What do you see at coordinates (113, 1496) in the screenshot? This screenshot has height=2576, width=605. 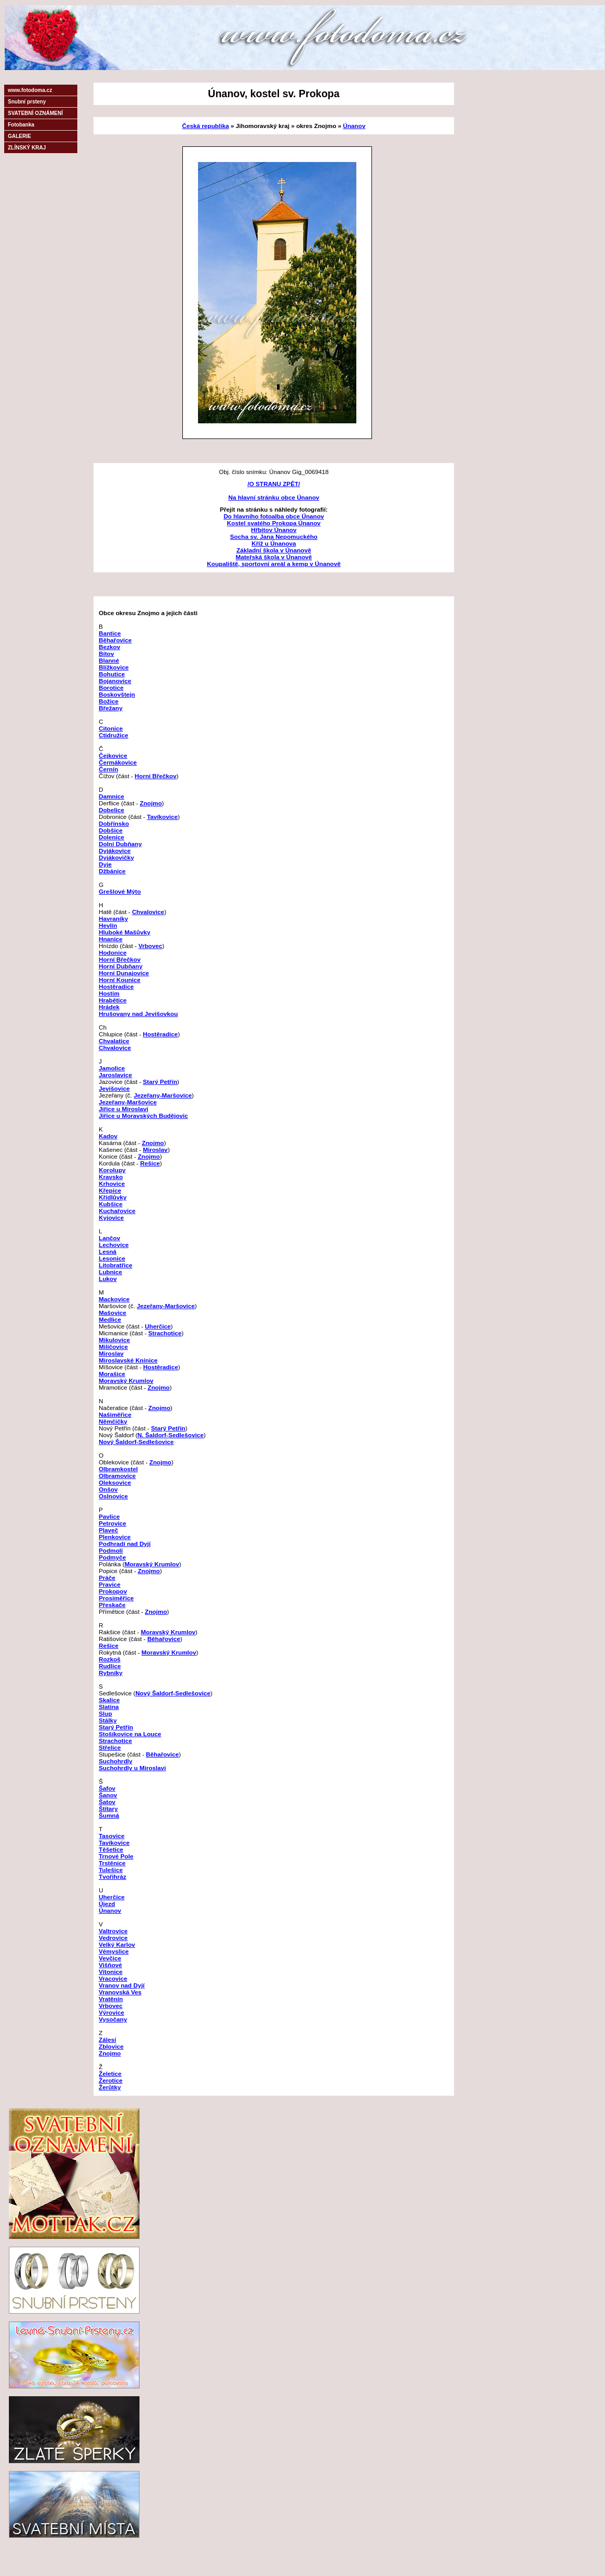 I see `Oslnovice` at bounding box center [113, 1496].